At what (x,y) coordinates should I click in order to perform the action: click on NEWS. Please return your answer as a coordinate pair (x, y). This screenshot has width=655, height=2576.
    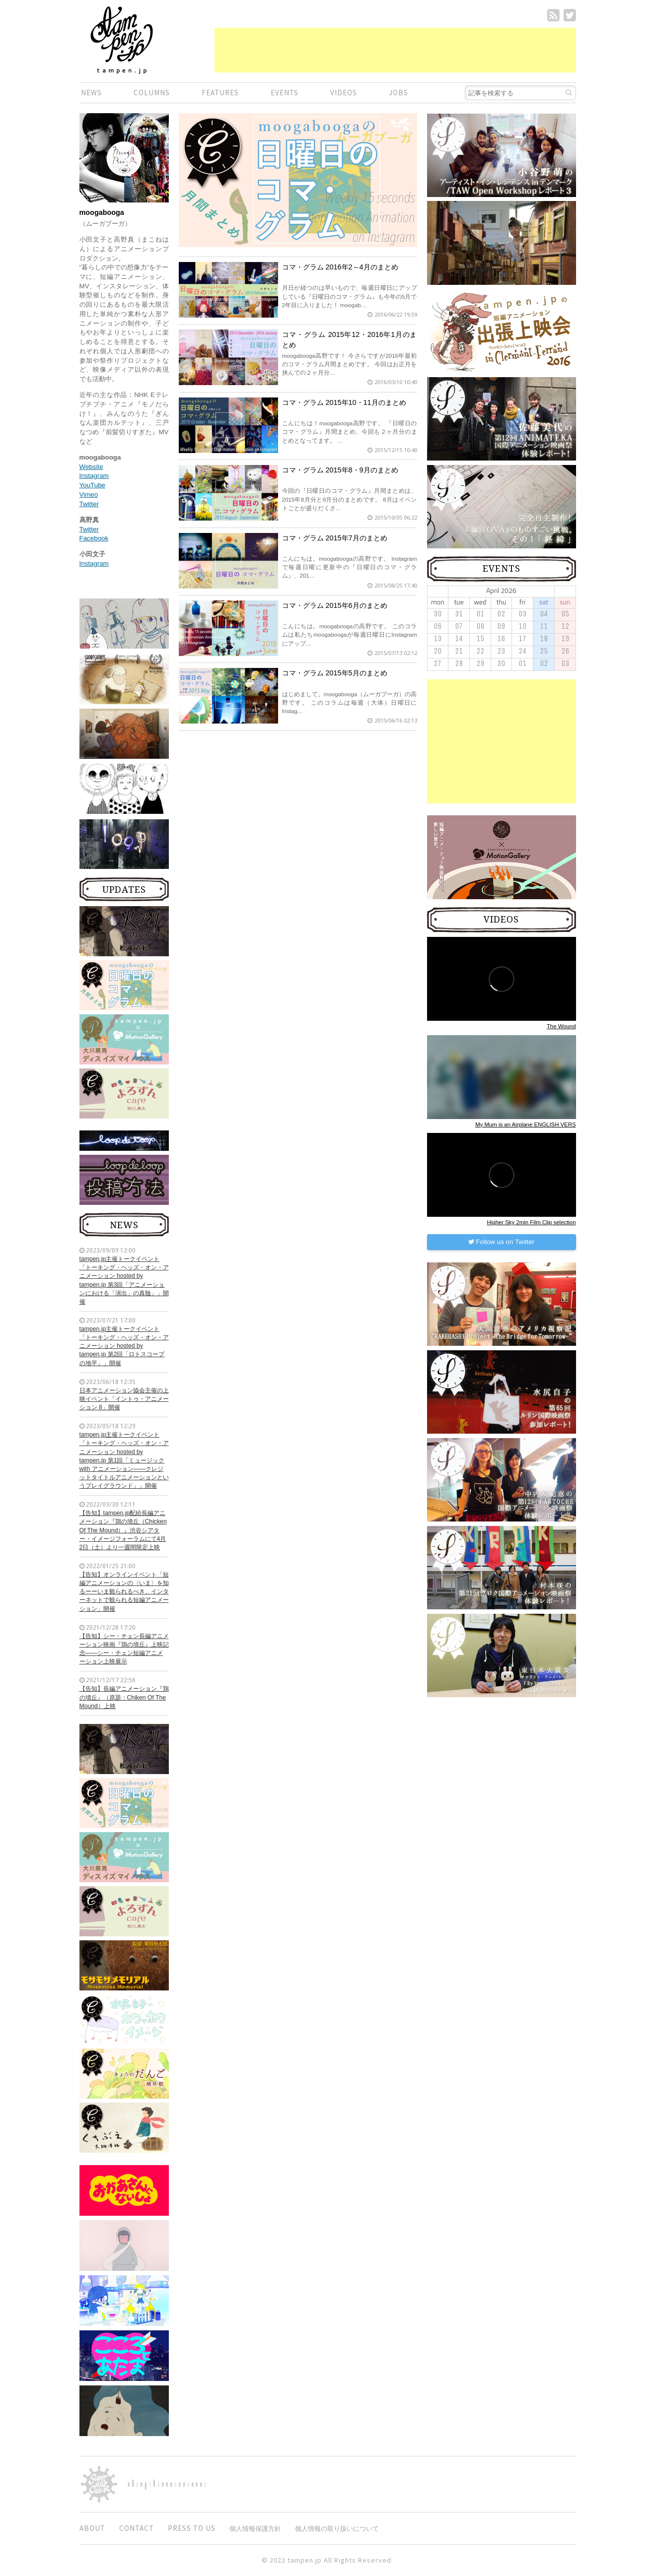
    Looking at the image, I should click on (91, 92).